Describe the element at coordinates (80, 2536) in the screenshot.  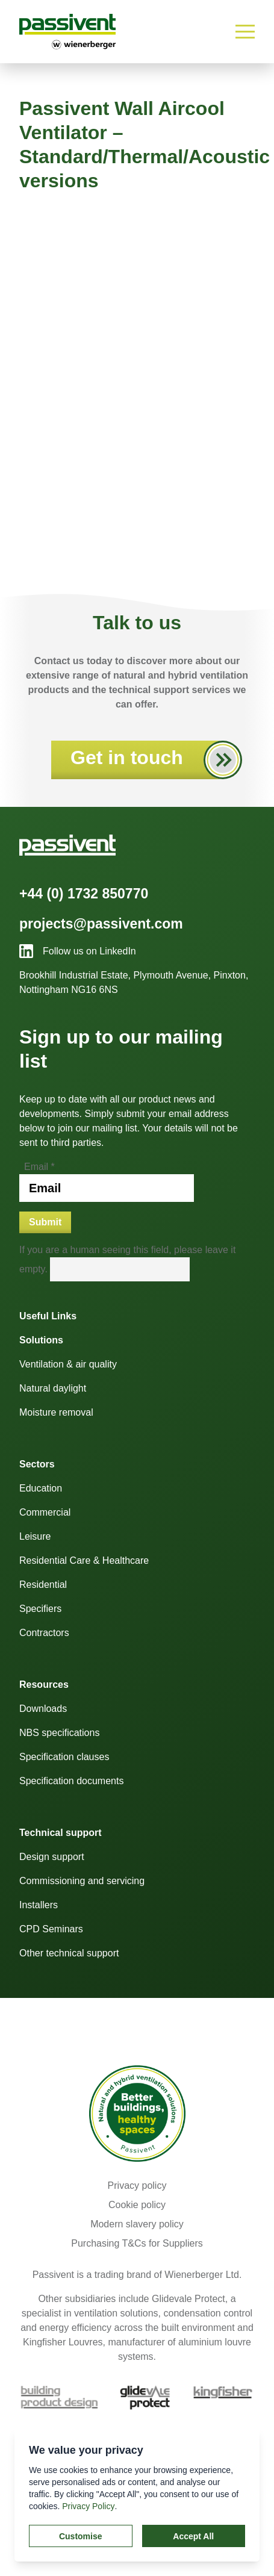
I see `Customise` at that location.